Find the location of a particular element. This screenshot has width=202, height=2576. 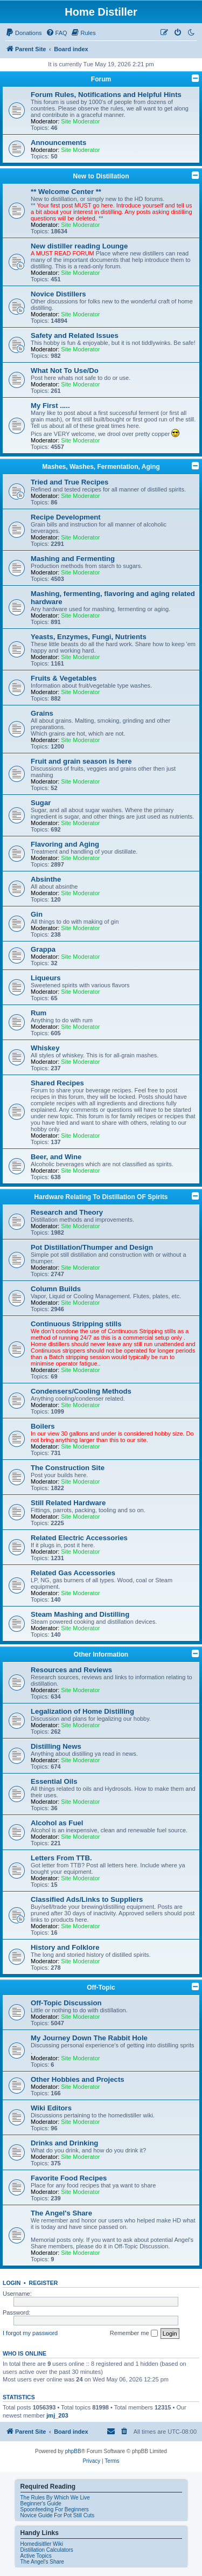

What Not To Use/Do is located at coordinates (65, 370).